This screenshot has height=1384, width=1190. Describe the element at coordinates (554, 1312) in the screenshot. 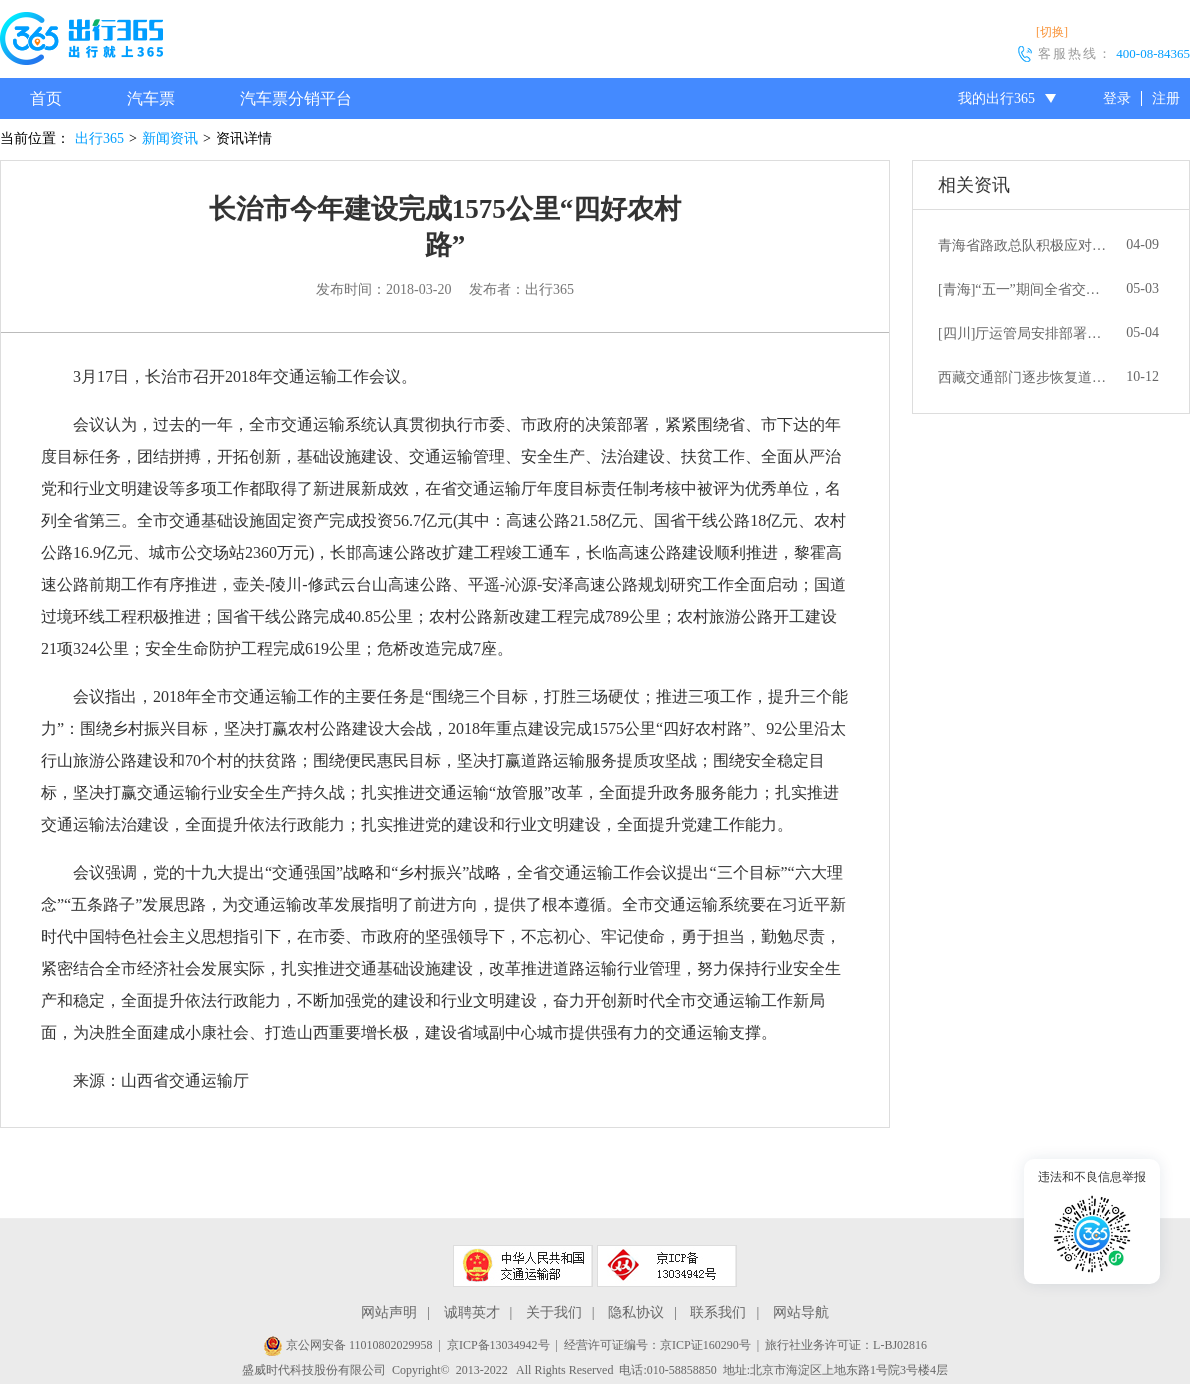

I see `关于我们` at that location.